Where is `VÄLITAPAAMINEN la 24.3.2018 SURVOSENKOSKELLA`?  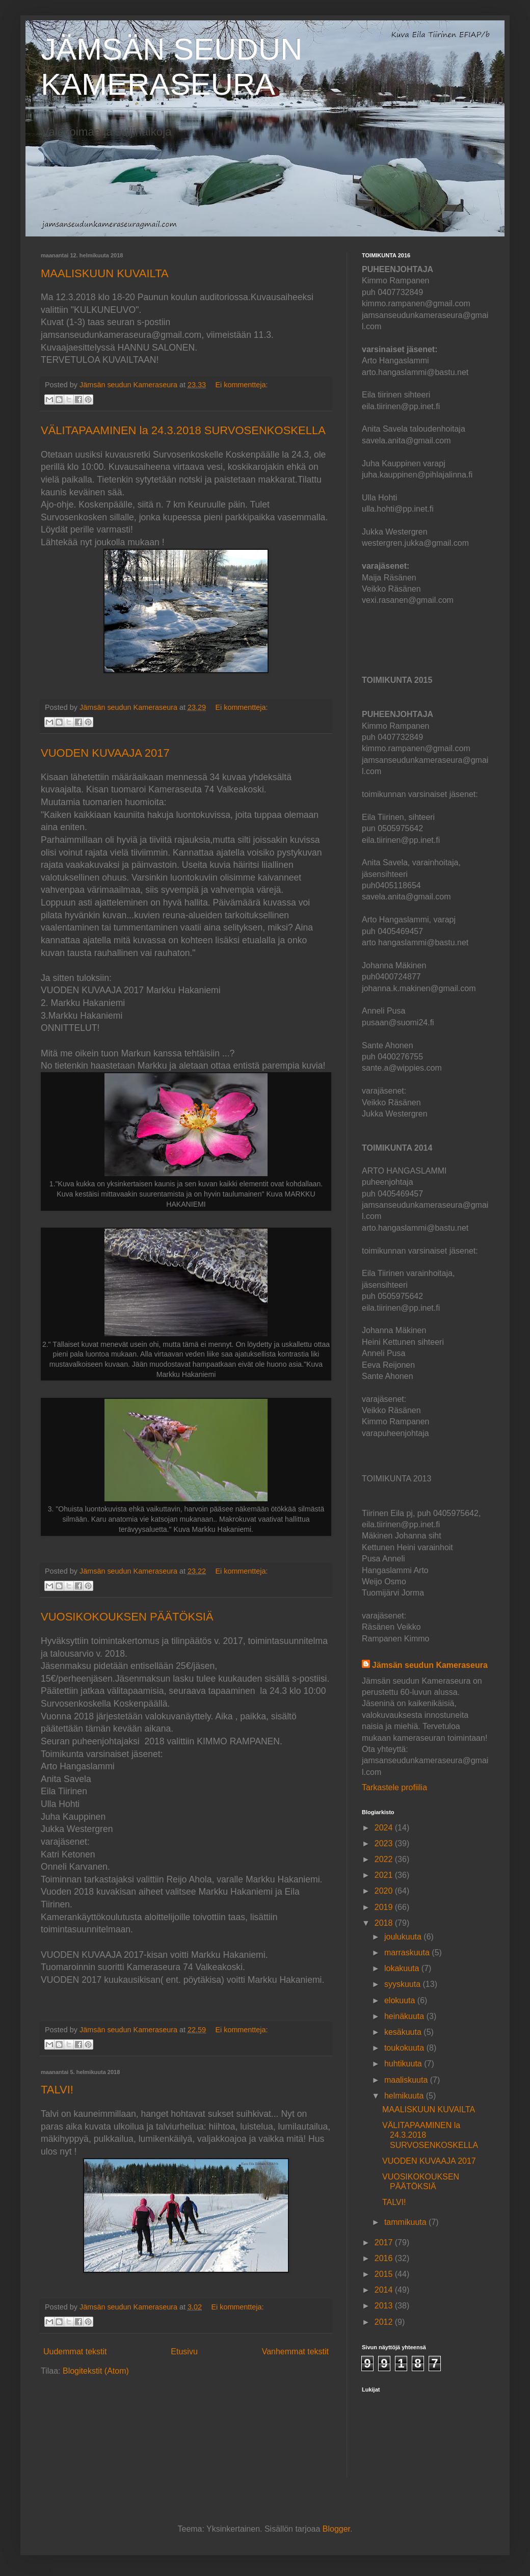 VÄLITAPAAMINEN la 24.3.2018 SURVOSENKOSKELLA is located at coordinates (183, 430).